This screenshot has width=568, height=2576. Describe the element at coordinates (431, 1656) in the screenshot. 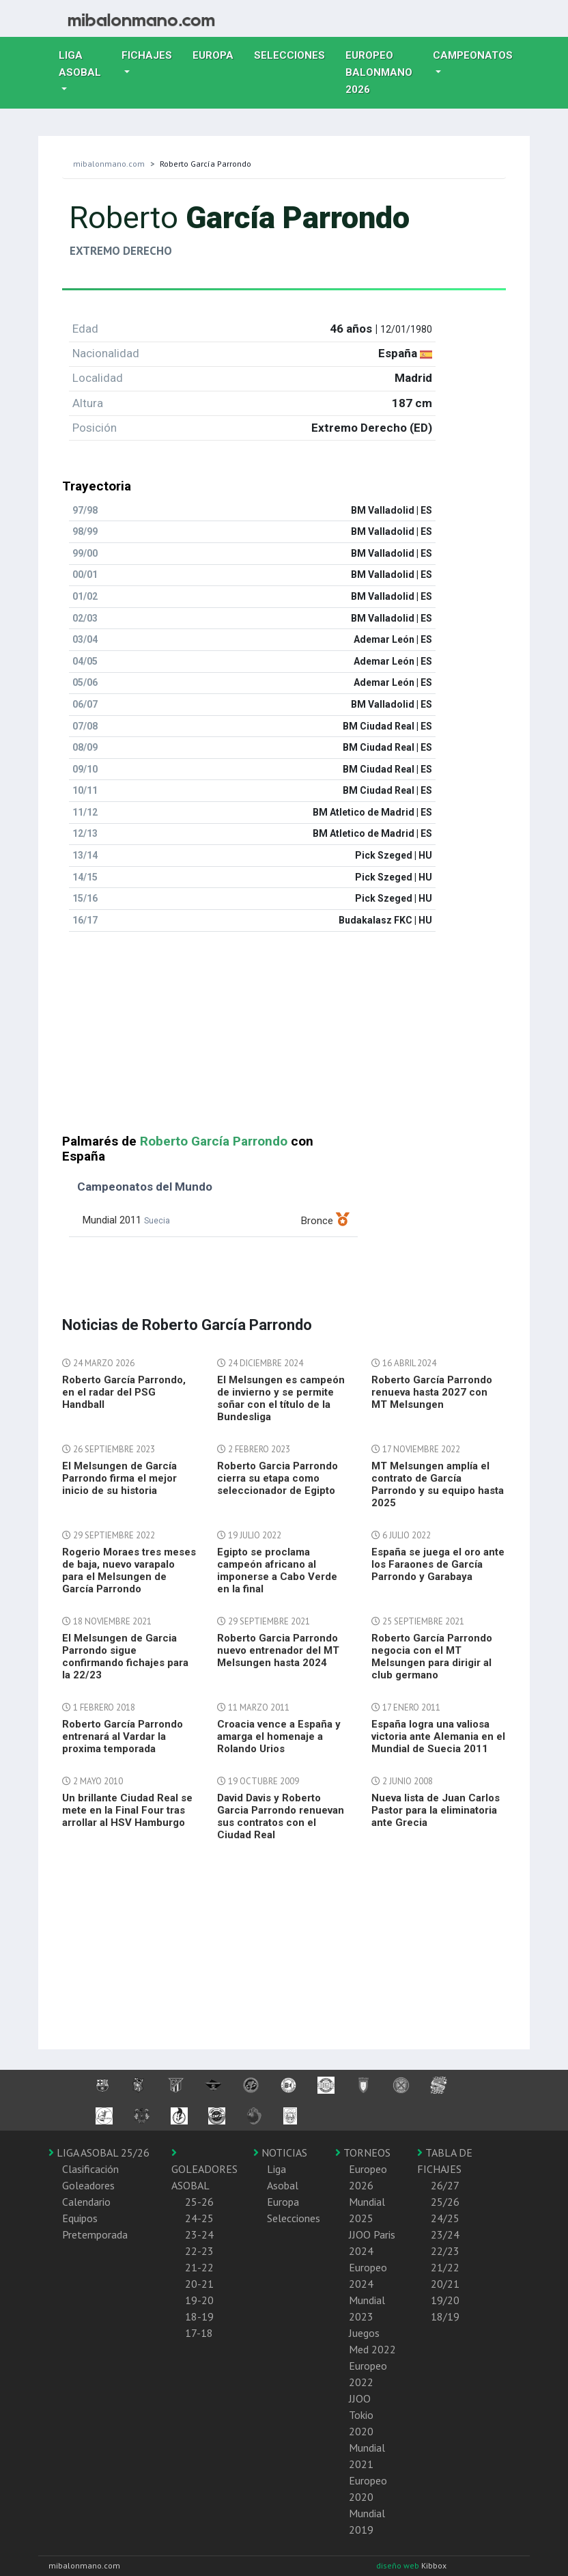

I see `Roberto García Parrondo negocia con el MT Melsungen para dirigir al club germano` at that location.